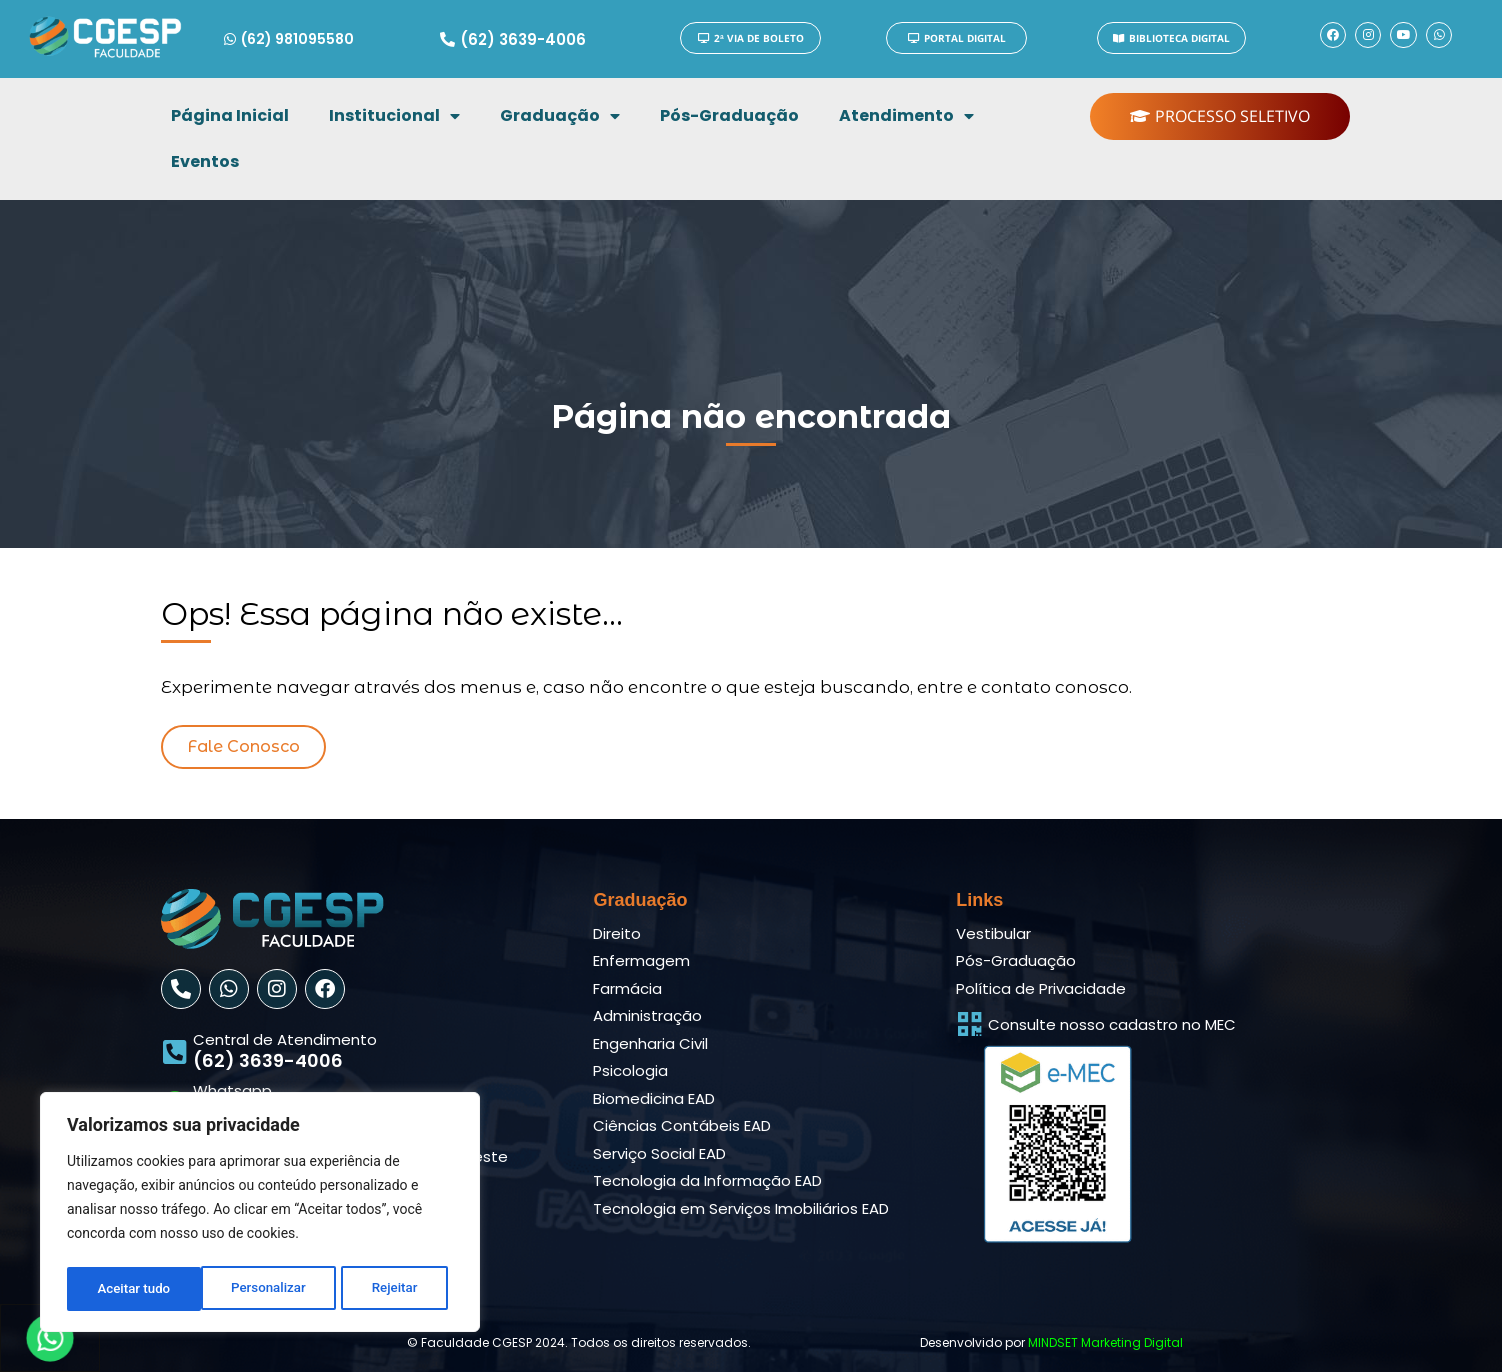 This screenshot has height=1372, width=1502. Describe the element at coordinates (387, 1289) in the screenshot. I see `Aceitar tudo` at that location.